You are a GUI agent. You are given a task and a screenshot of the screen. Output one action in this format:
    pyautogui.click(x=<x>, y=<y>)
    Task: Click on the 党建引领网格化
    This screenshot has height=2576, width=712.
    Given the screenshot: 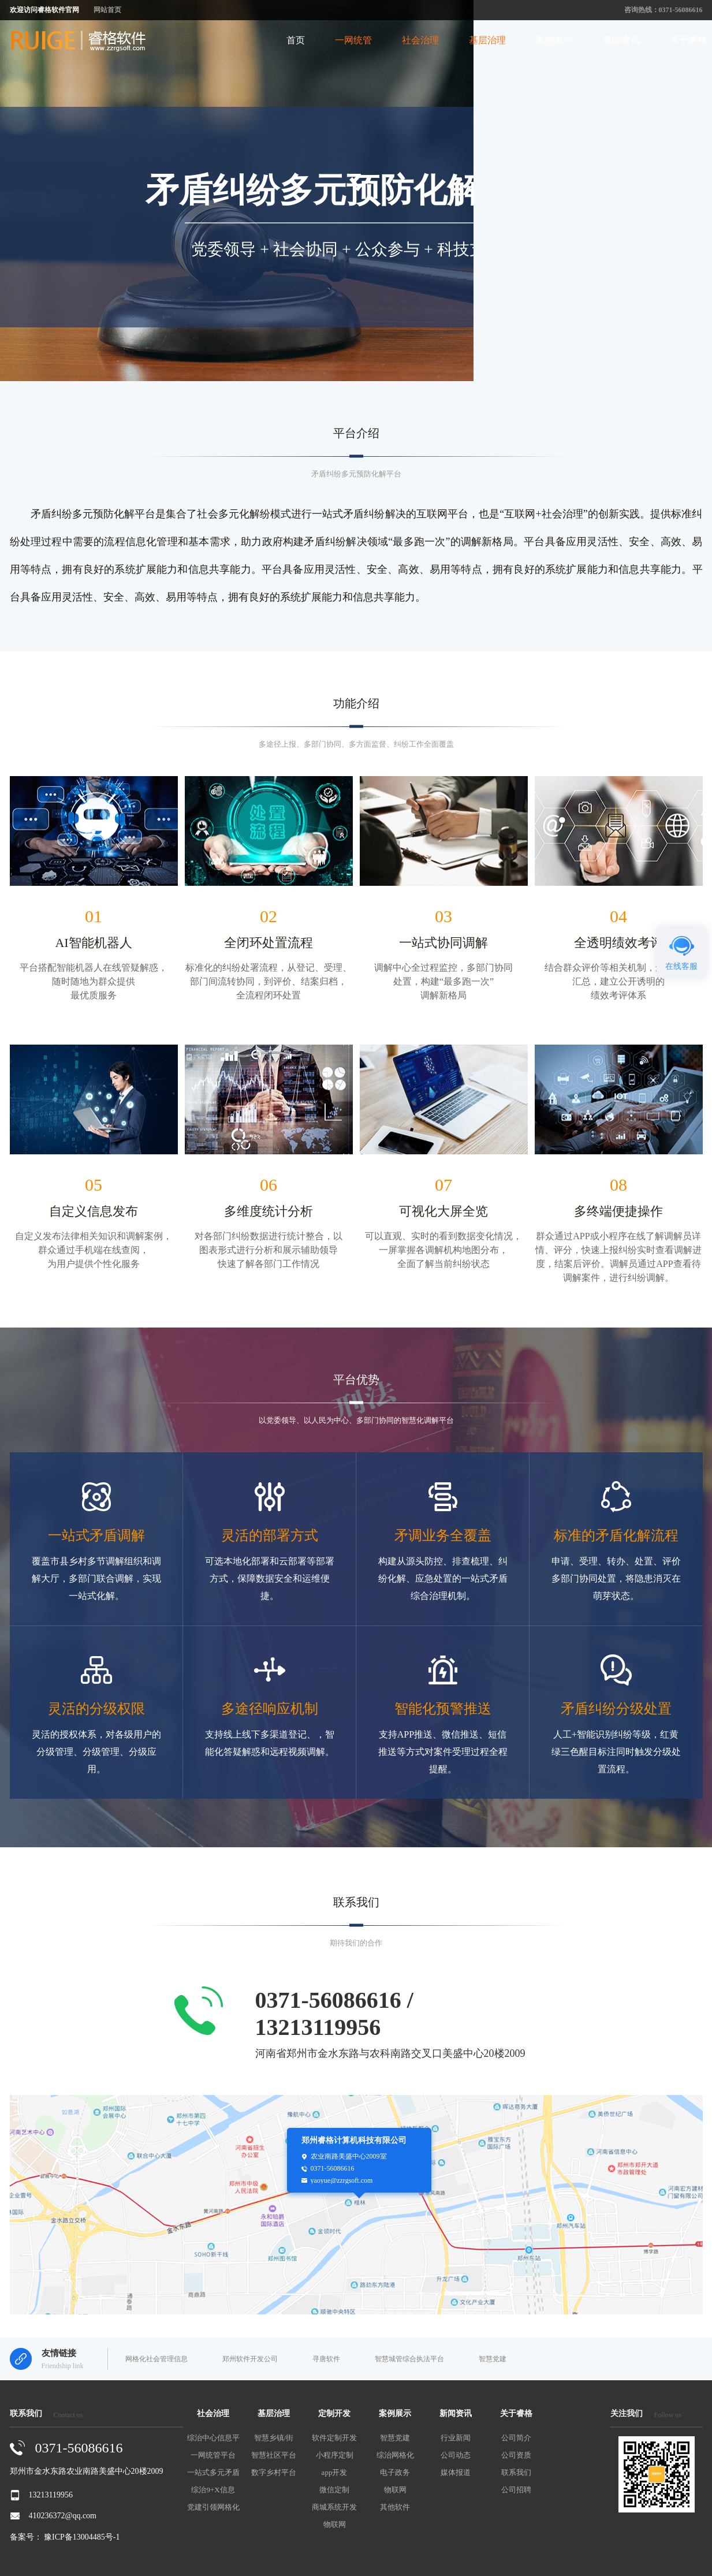 What is the action you would take?
    pyautogui.click(x=213, y=2507)
    